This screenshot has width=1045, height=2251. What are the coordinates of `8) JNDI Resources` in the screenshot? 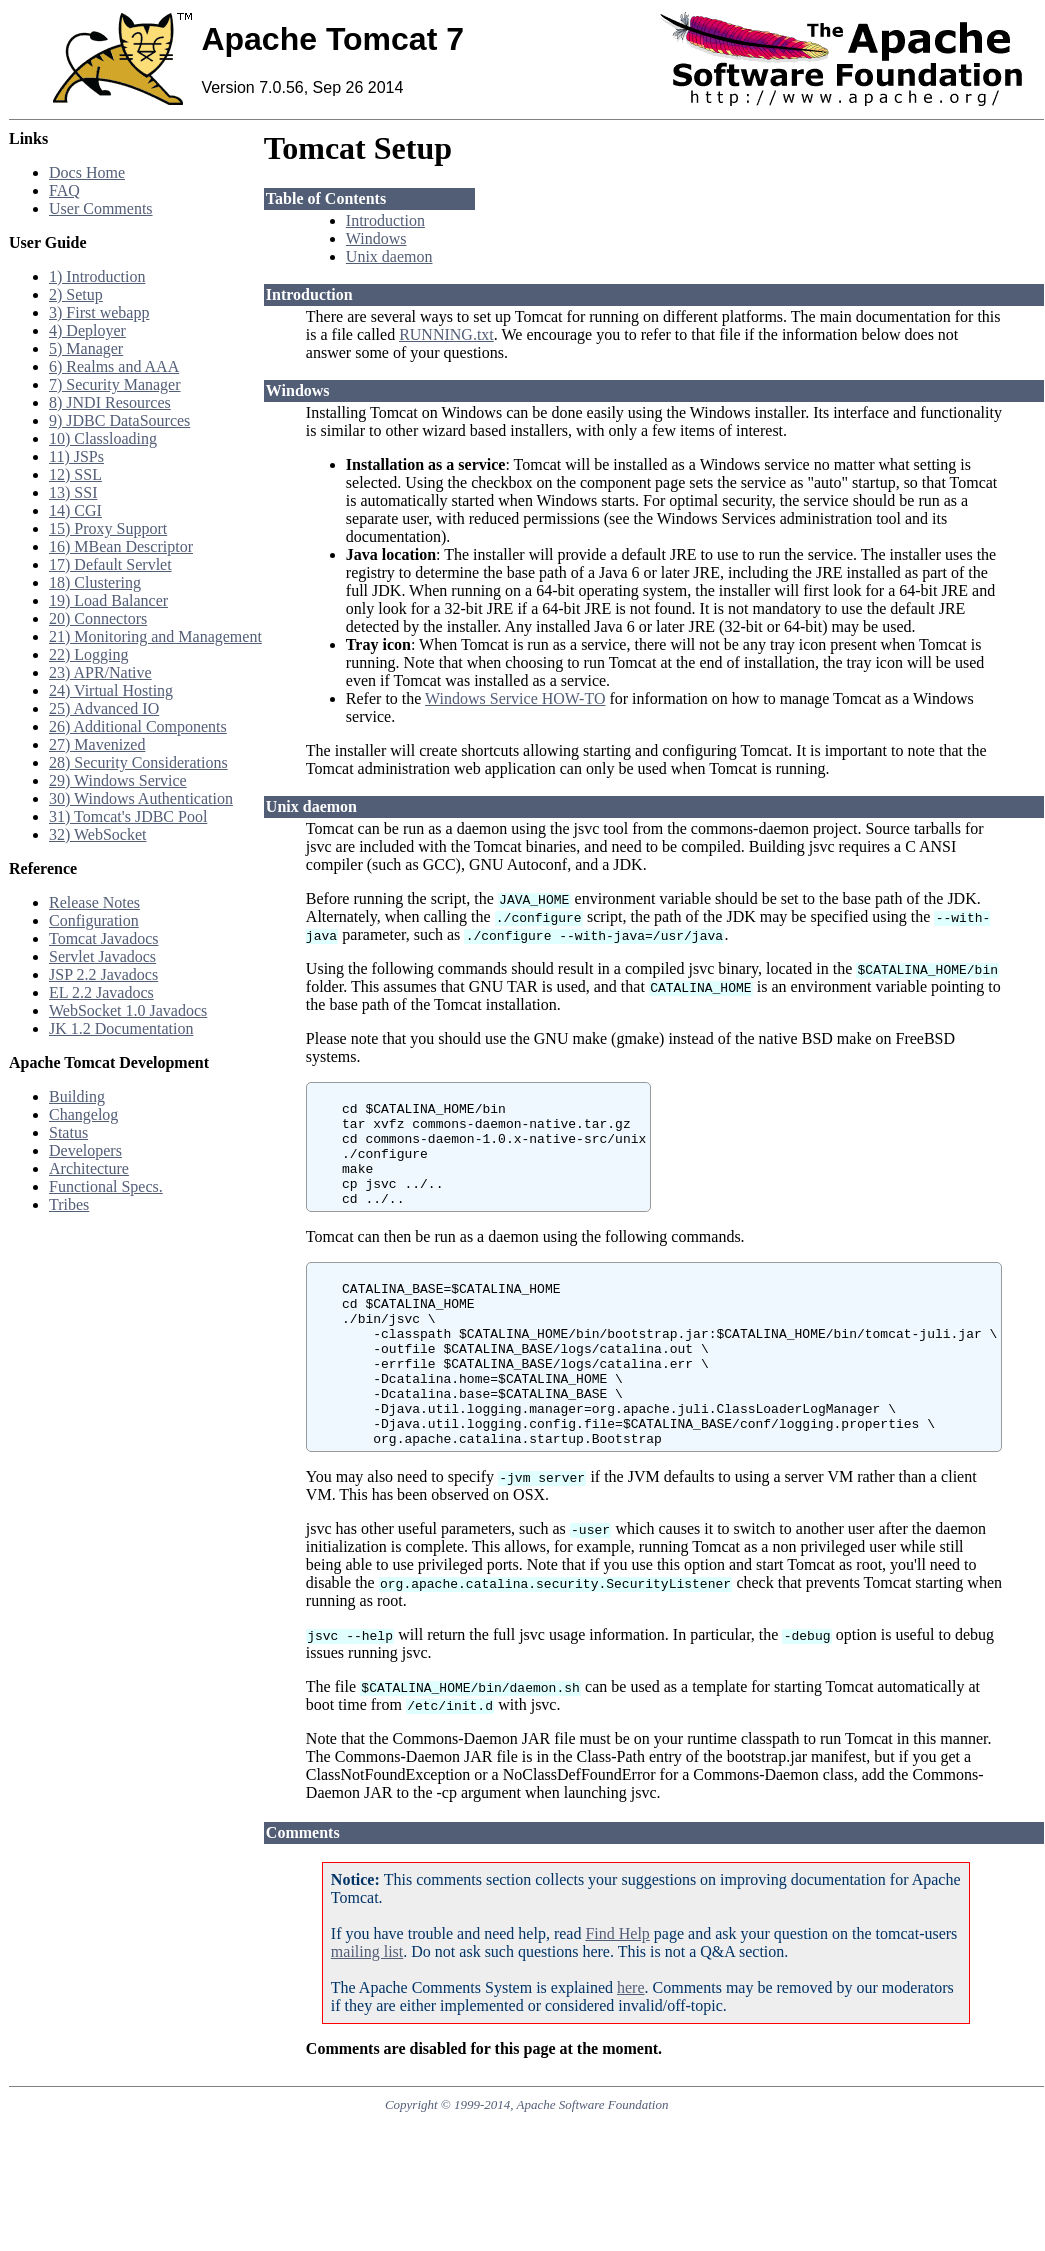 It's located at (110, 402).